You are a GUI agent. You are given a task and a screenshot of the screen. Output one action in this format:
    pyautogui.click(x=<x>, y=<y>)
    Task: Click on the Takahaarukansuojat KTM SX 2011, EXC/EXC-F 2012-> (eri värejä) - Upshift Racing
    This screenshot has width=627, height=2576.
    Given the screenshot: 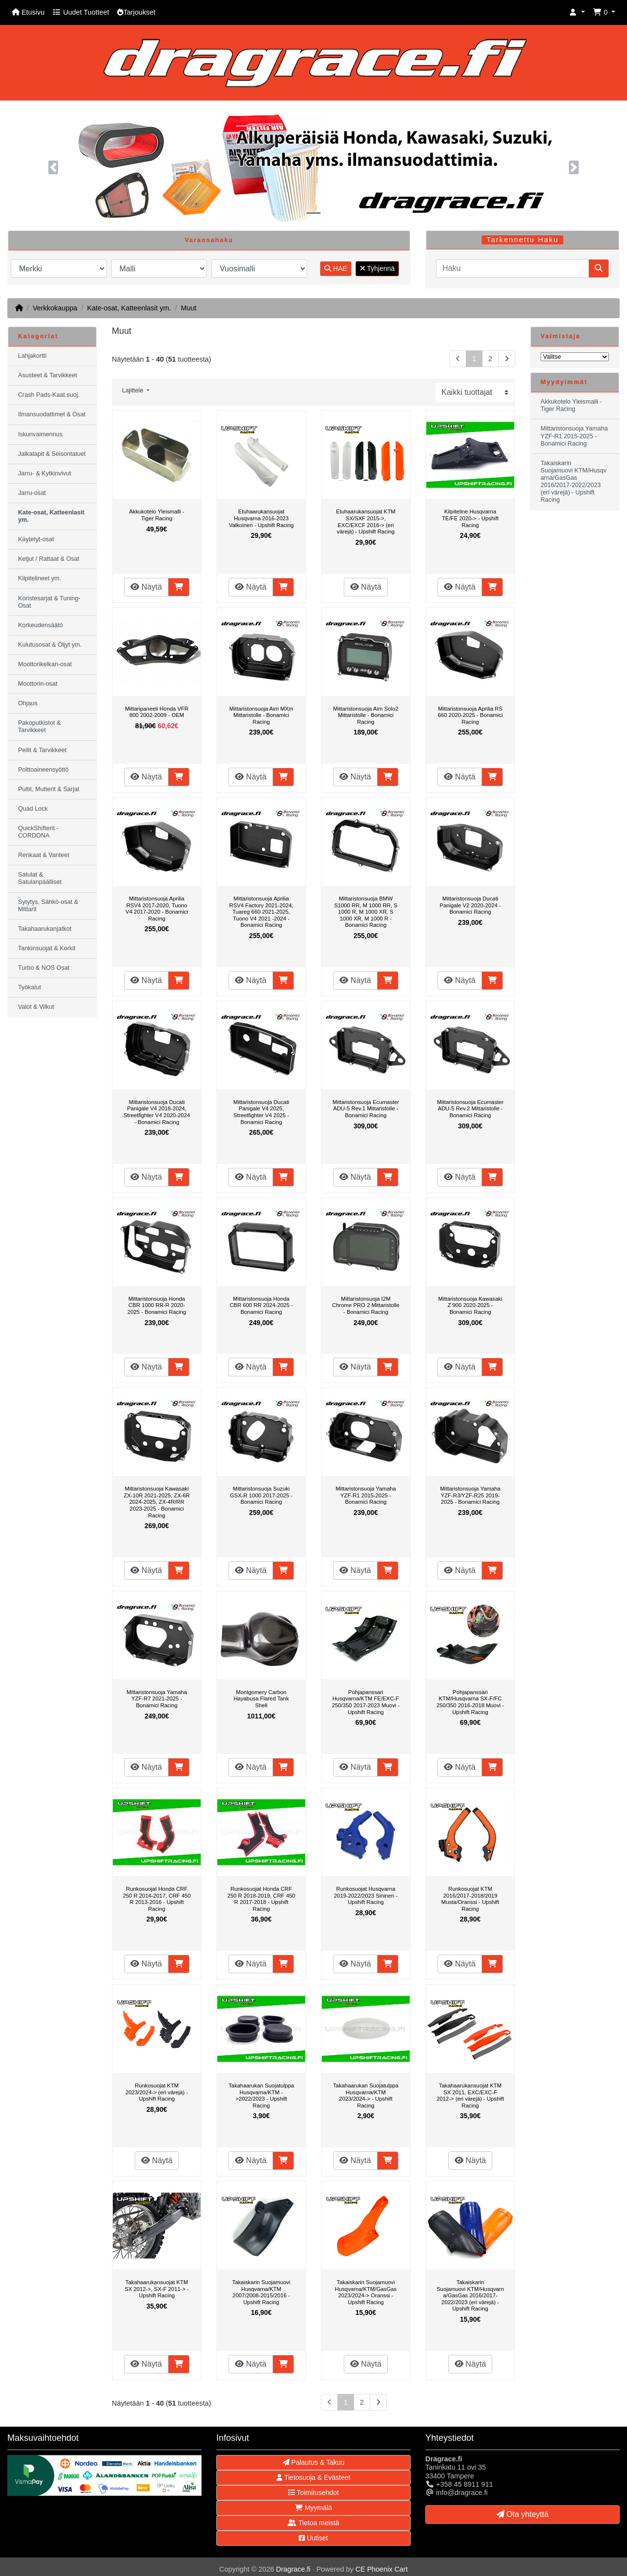 What is the action you would take?
    pyautogui.click(x=470, y=2095)
    